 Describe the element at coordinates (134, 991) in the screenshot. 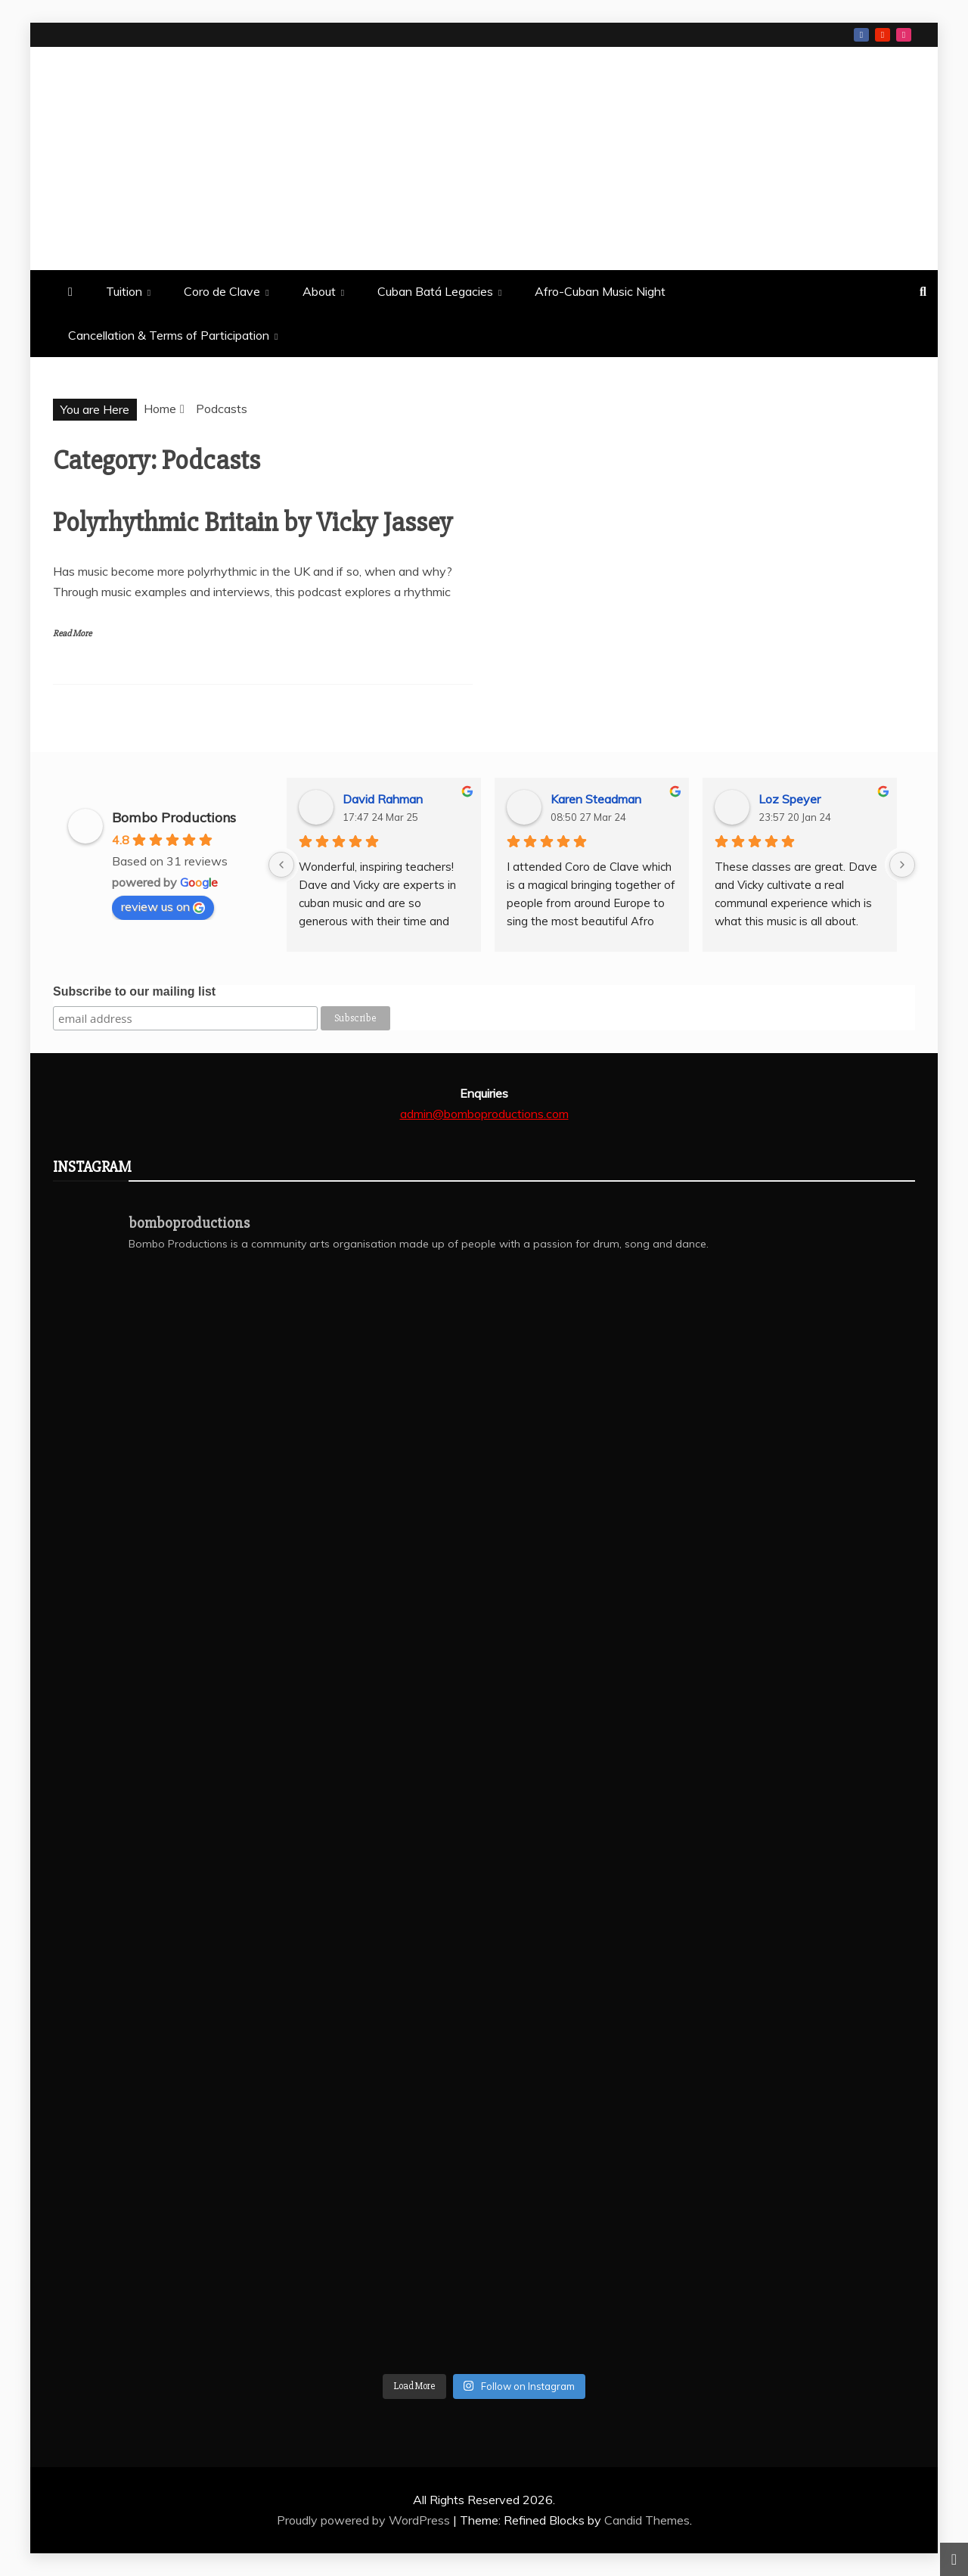

I see `Subscribe to our mailing list` at that location.